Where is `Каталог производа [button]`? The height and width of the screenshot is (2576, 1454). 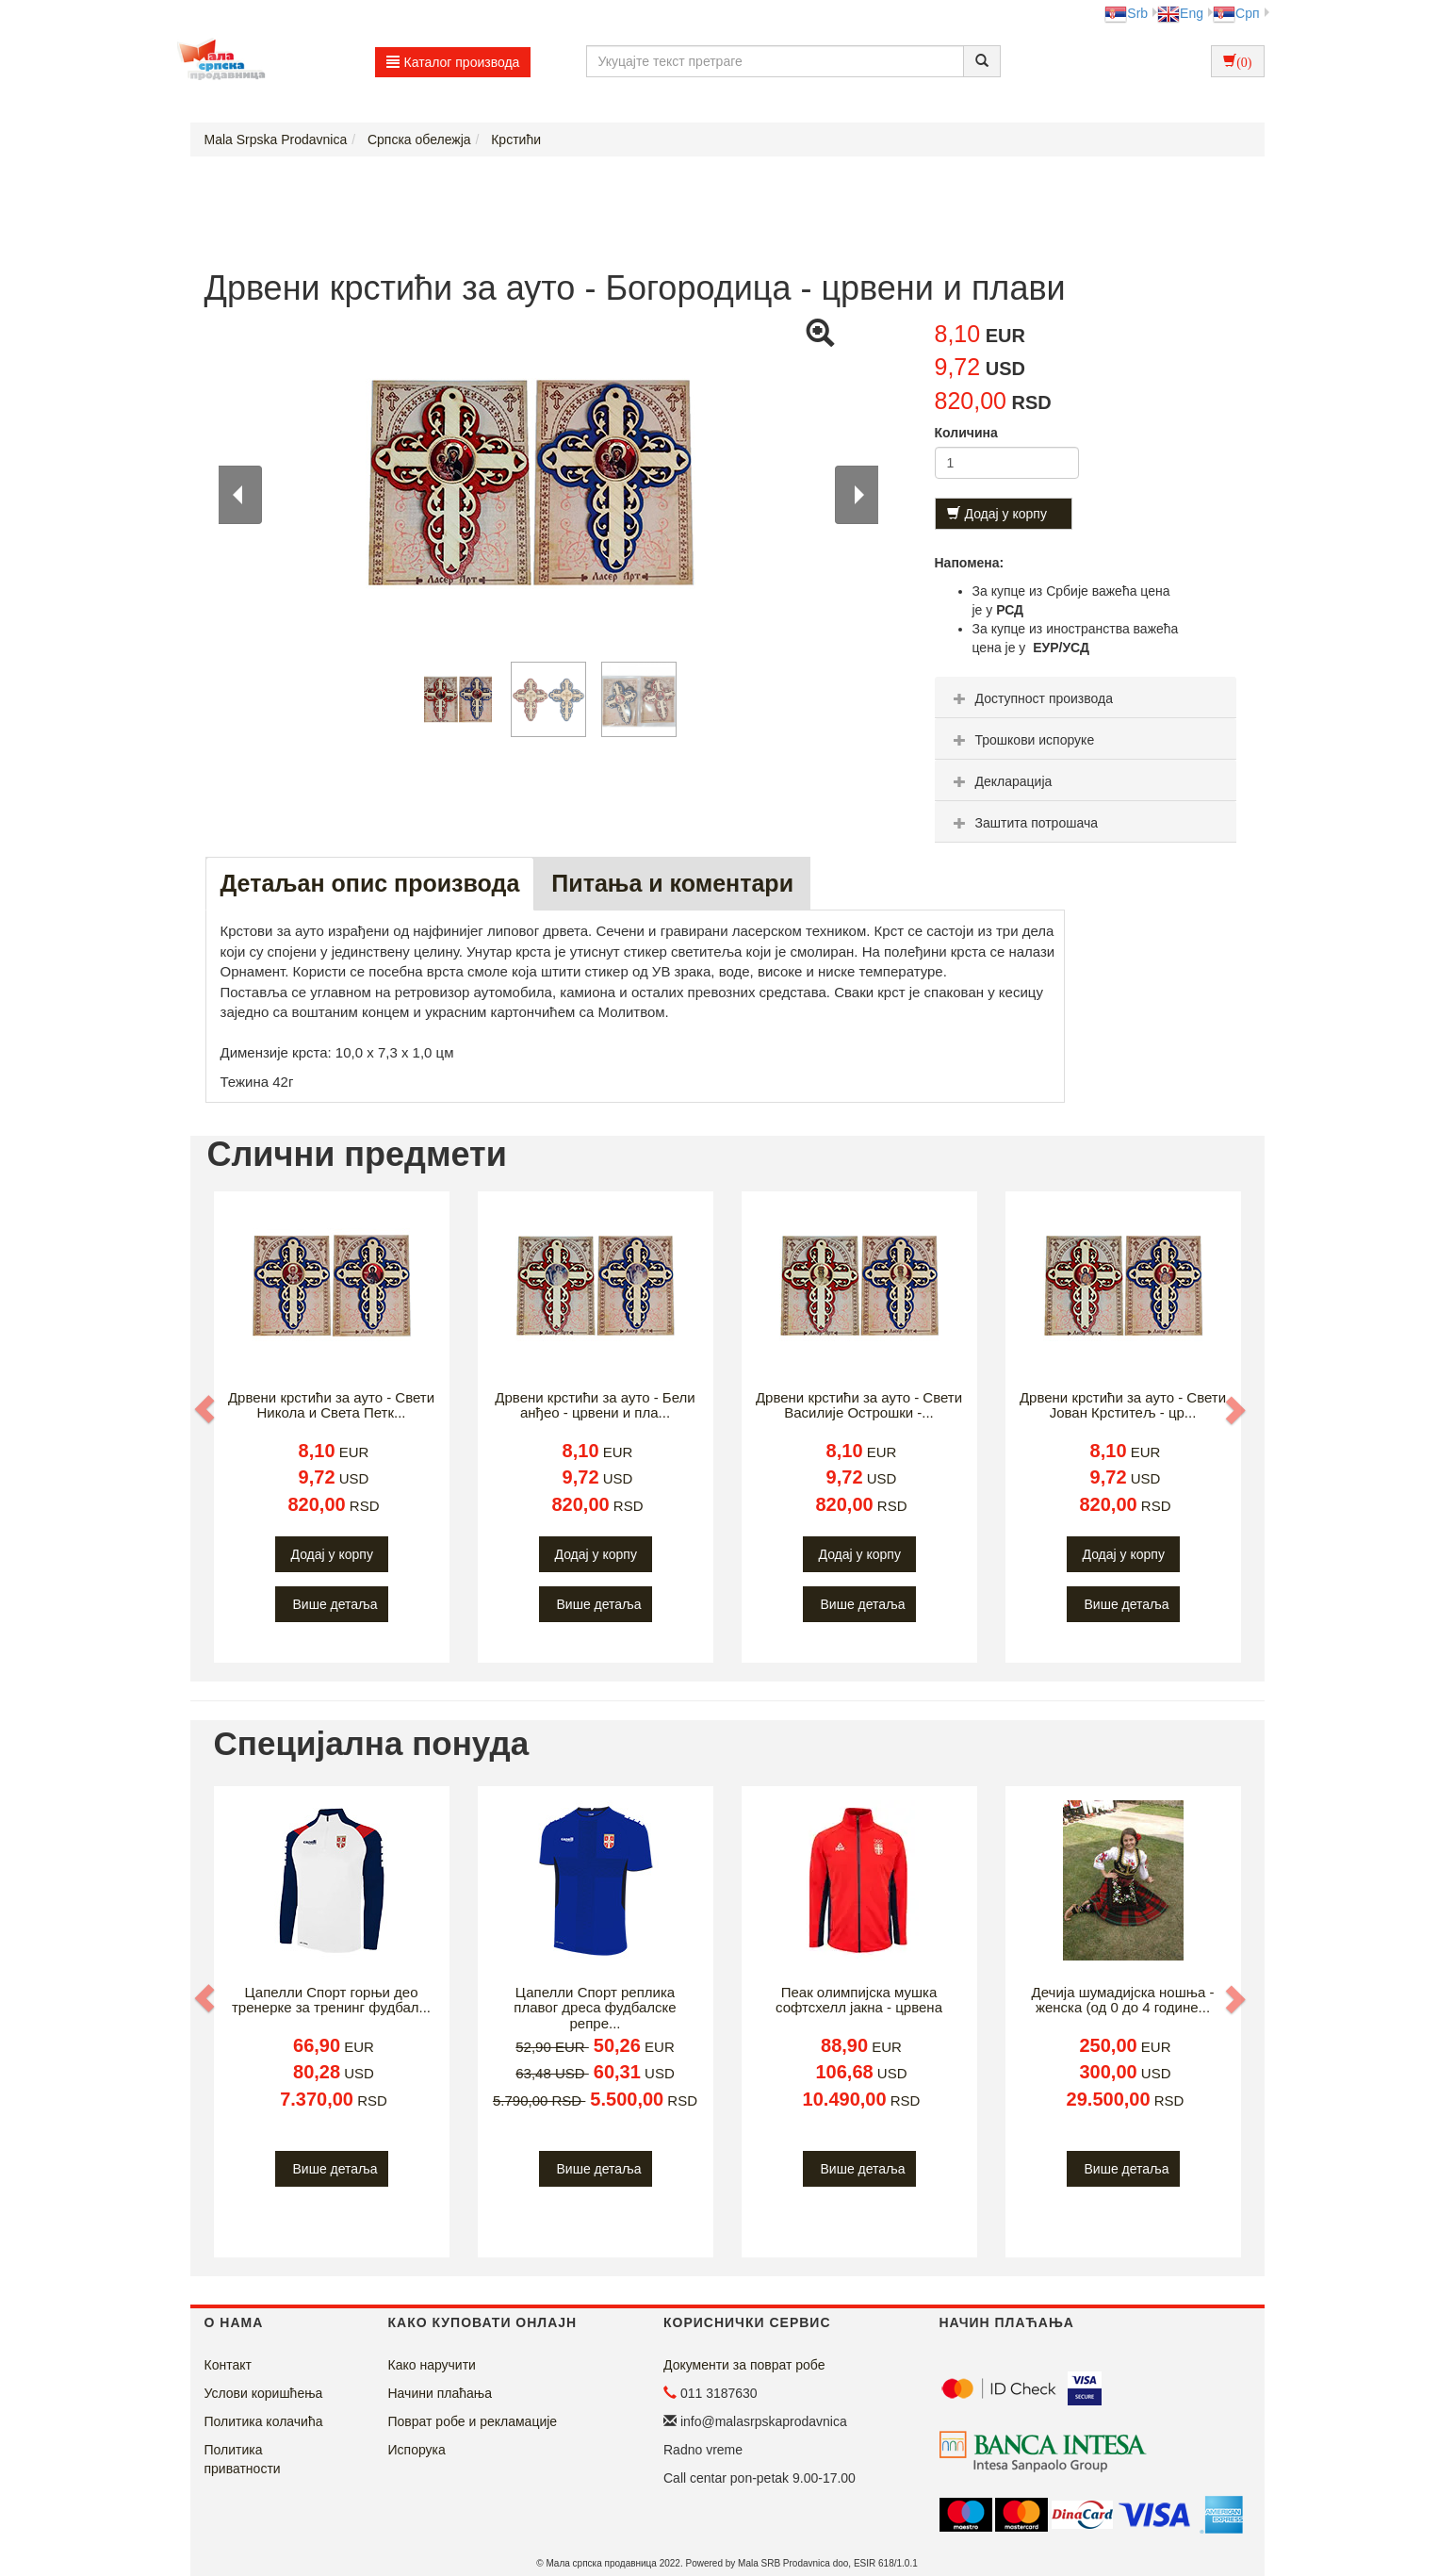
Каталог производа [button] is located at coordinates (453, 62).